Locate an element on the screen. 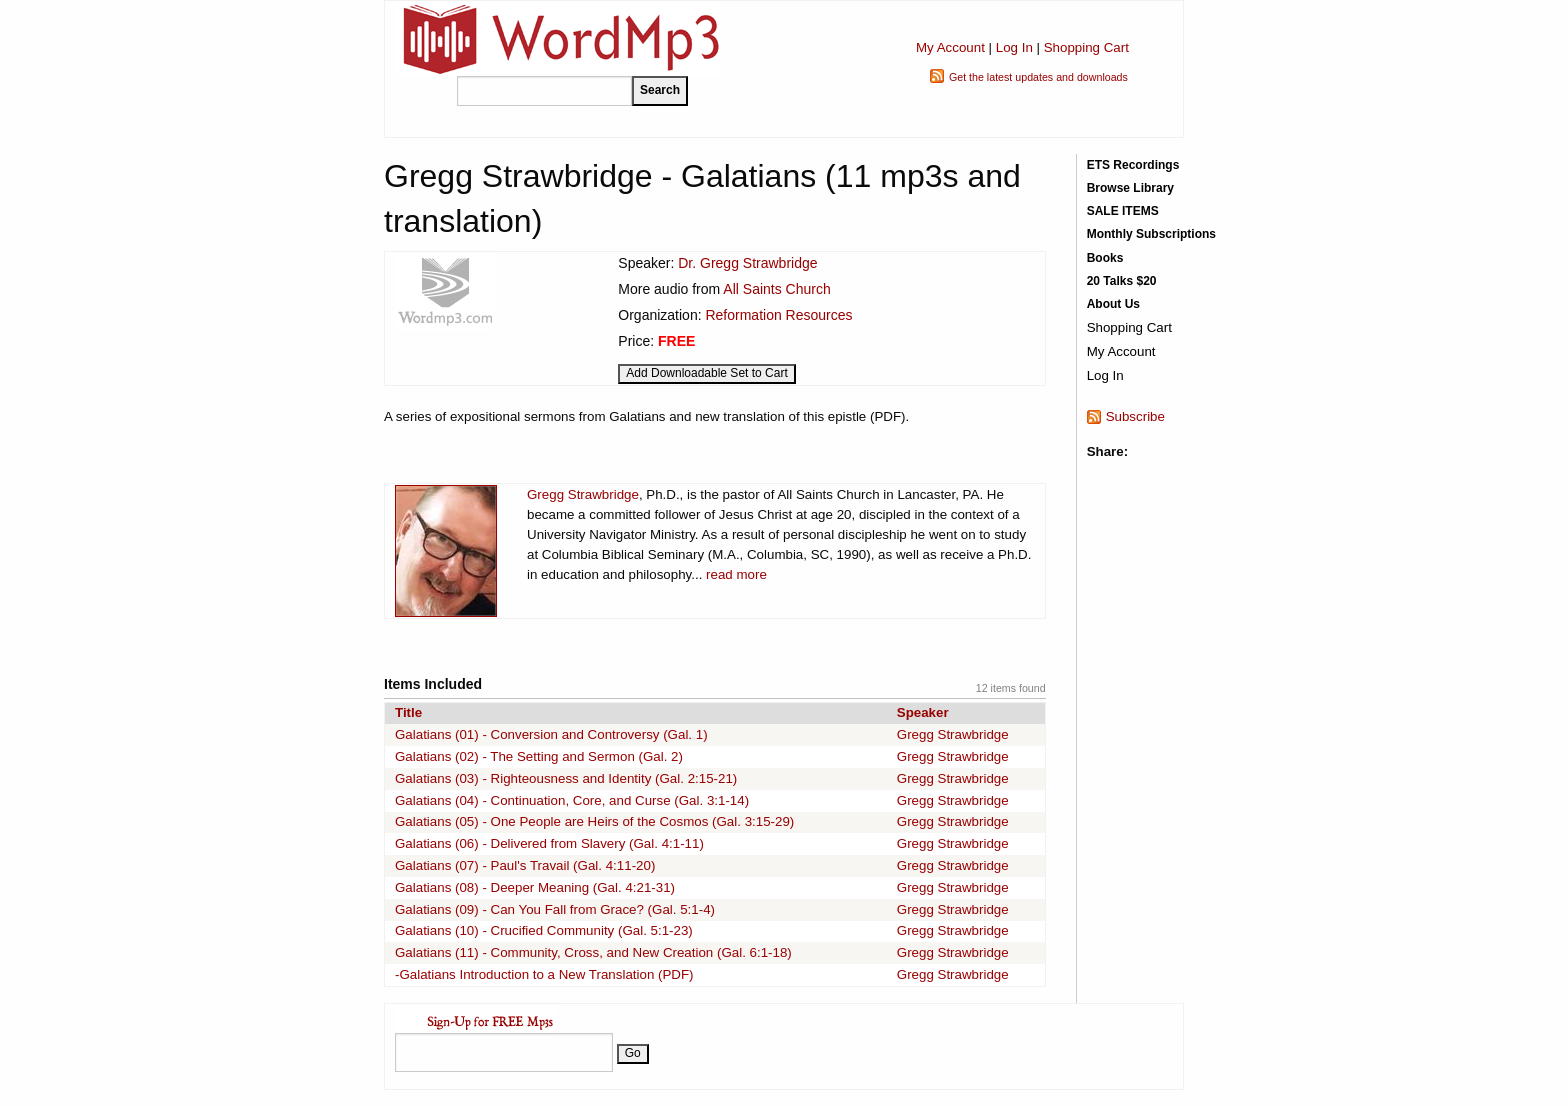 This screenshot has width=1568, height=1106. Galatians (05) - One People are Heirs of the Cosmos (Gal. 3:15-29) is located at coordinates (594, 821).